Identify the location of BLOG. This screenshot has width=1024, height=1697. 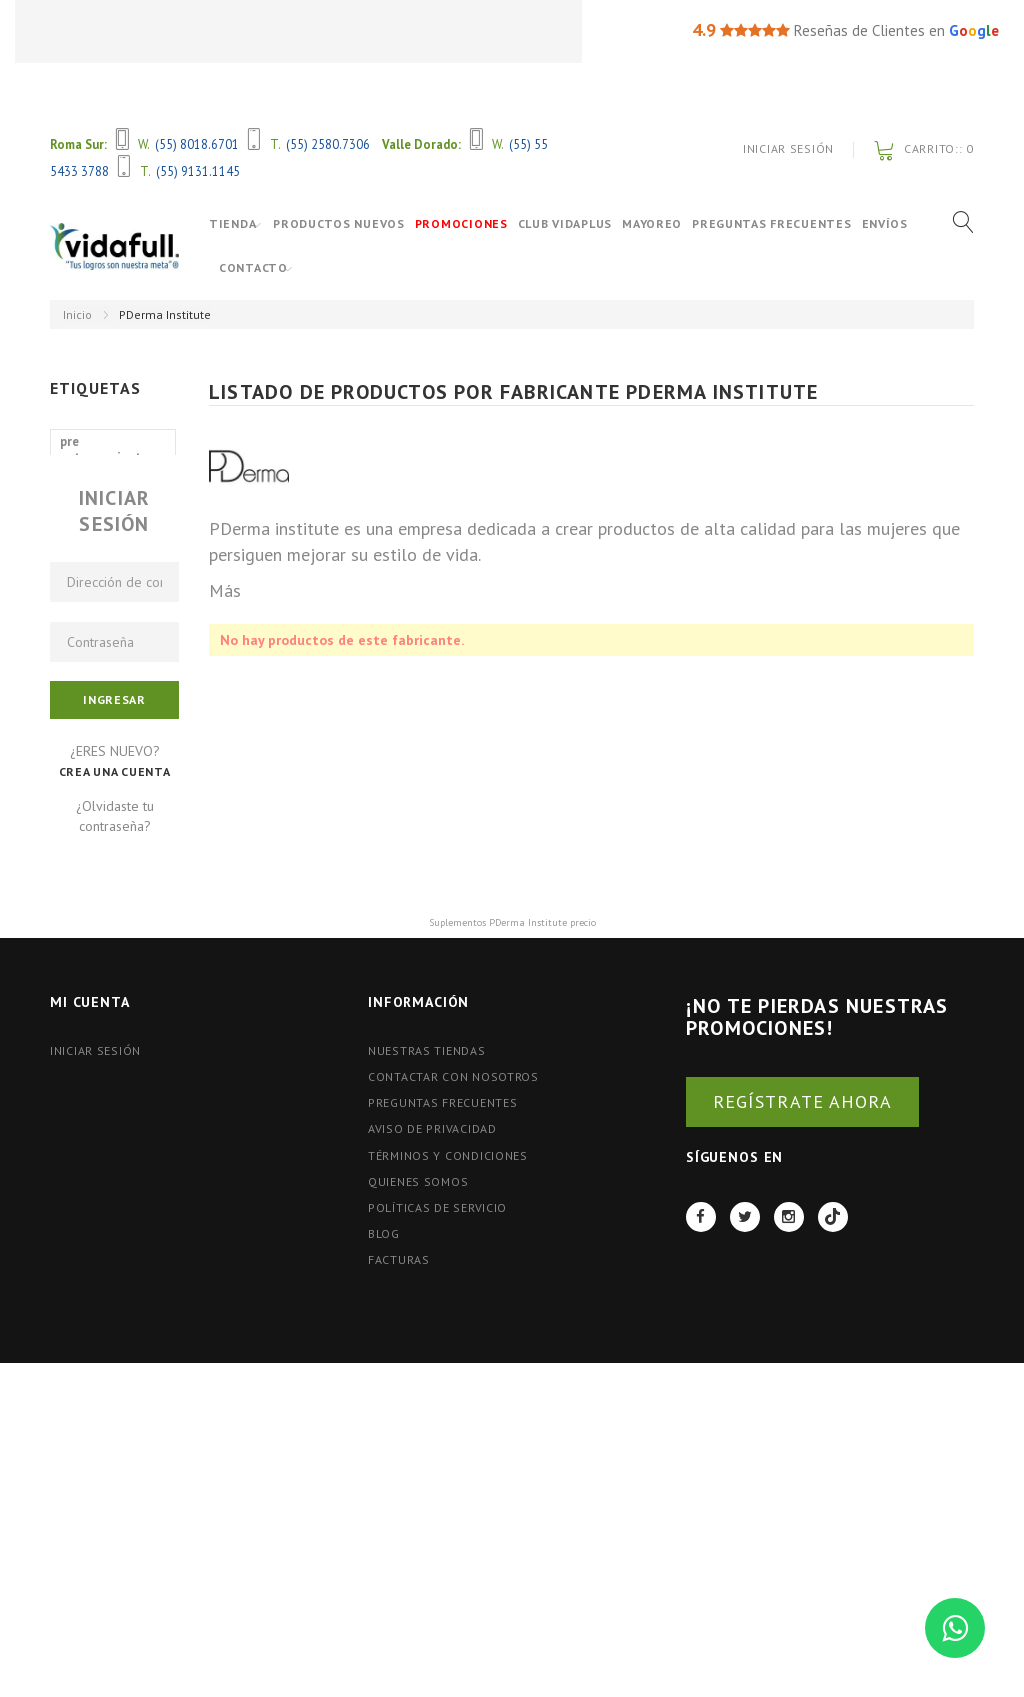
(384, 1463).